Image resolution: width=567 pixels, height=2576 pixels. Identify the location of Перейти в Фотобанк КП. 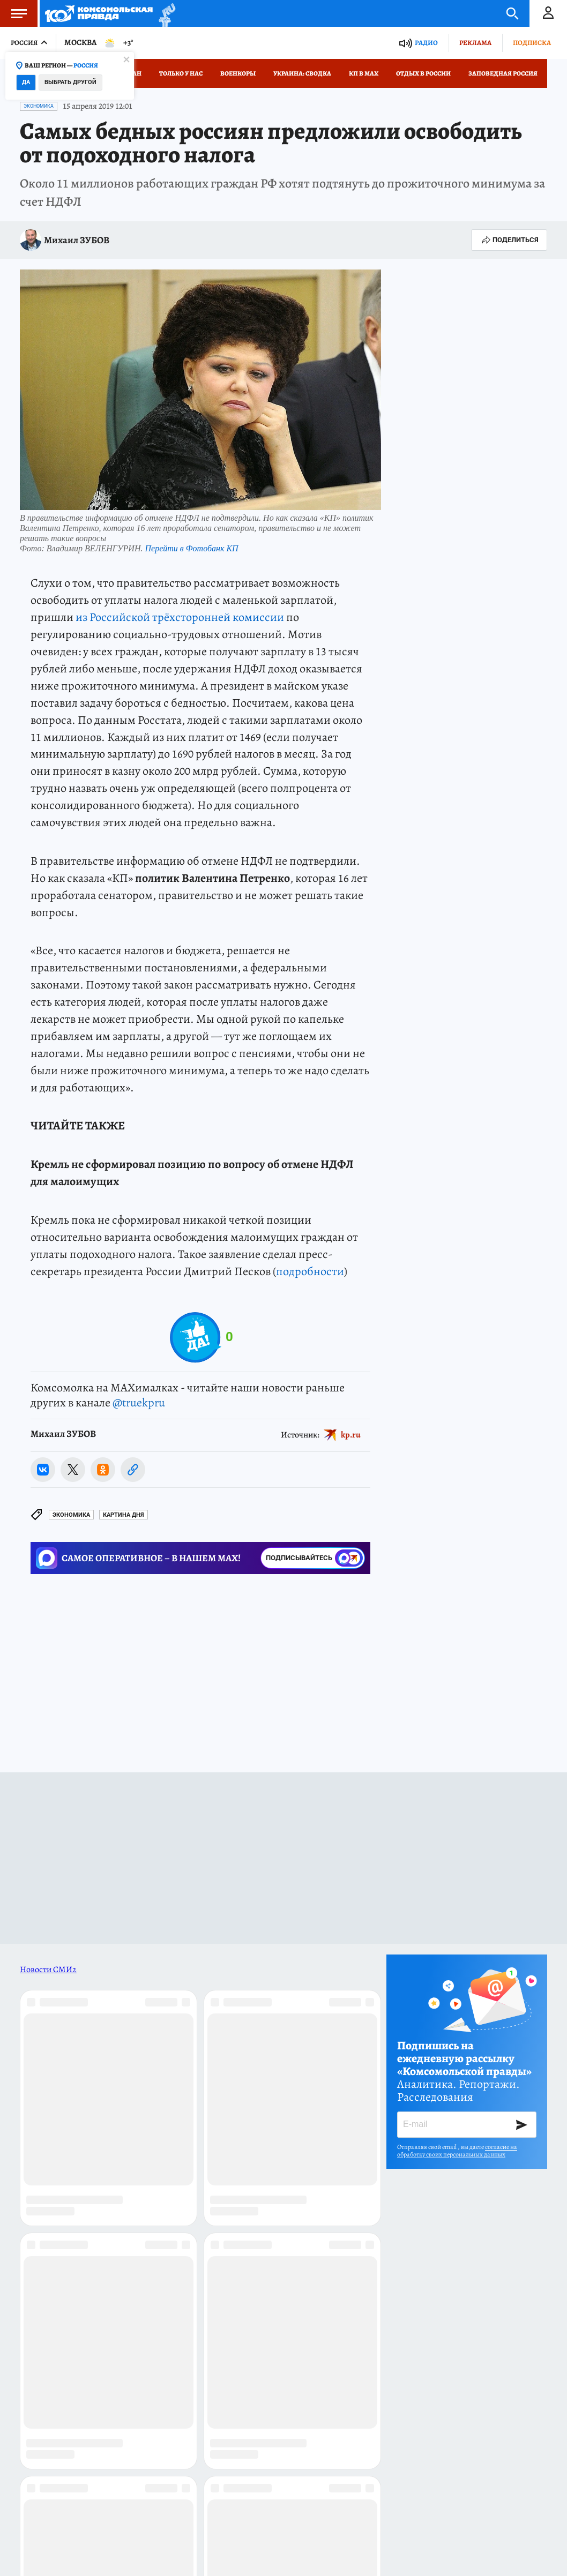
(191, 548).